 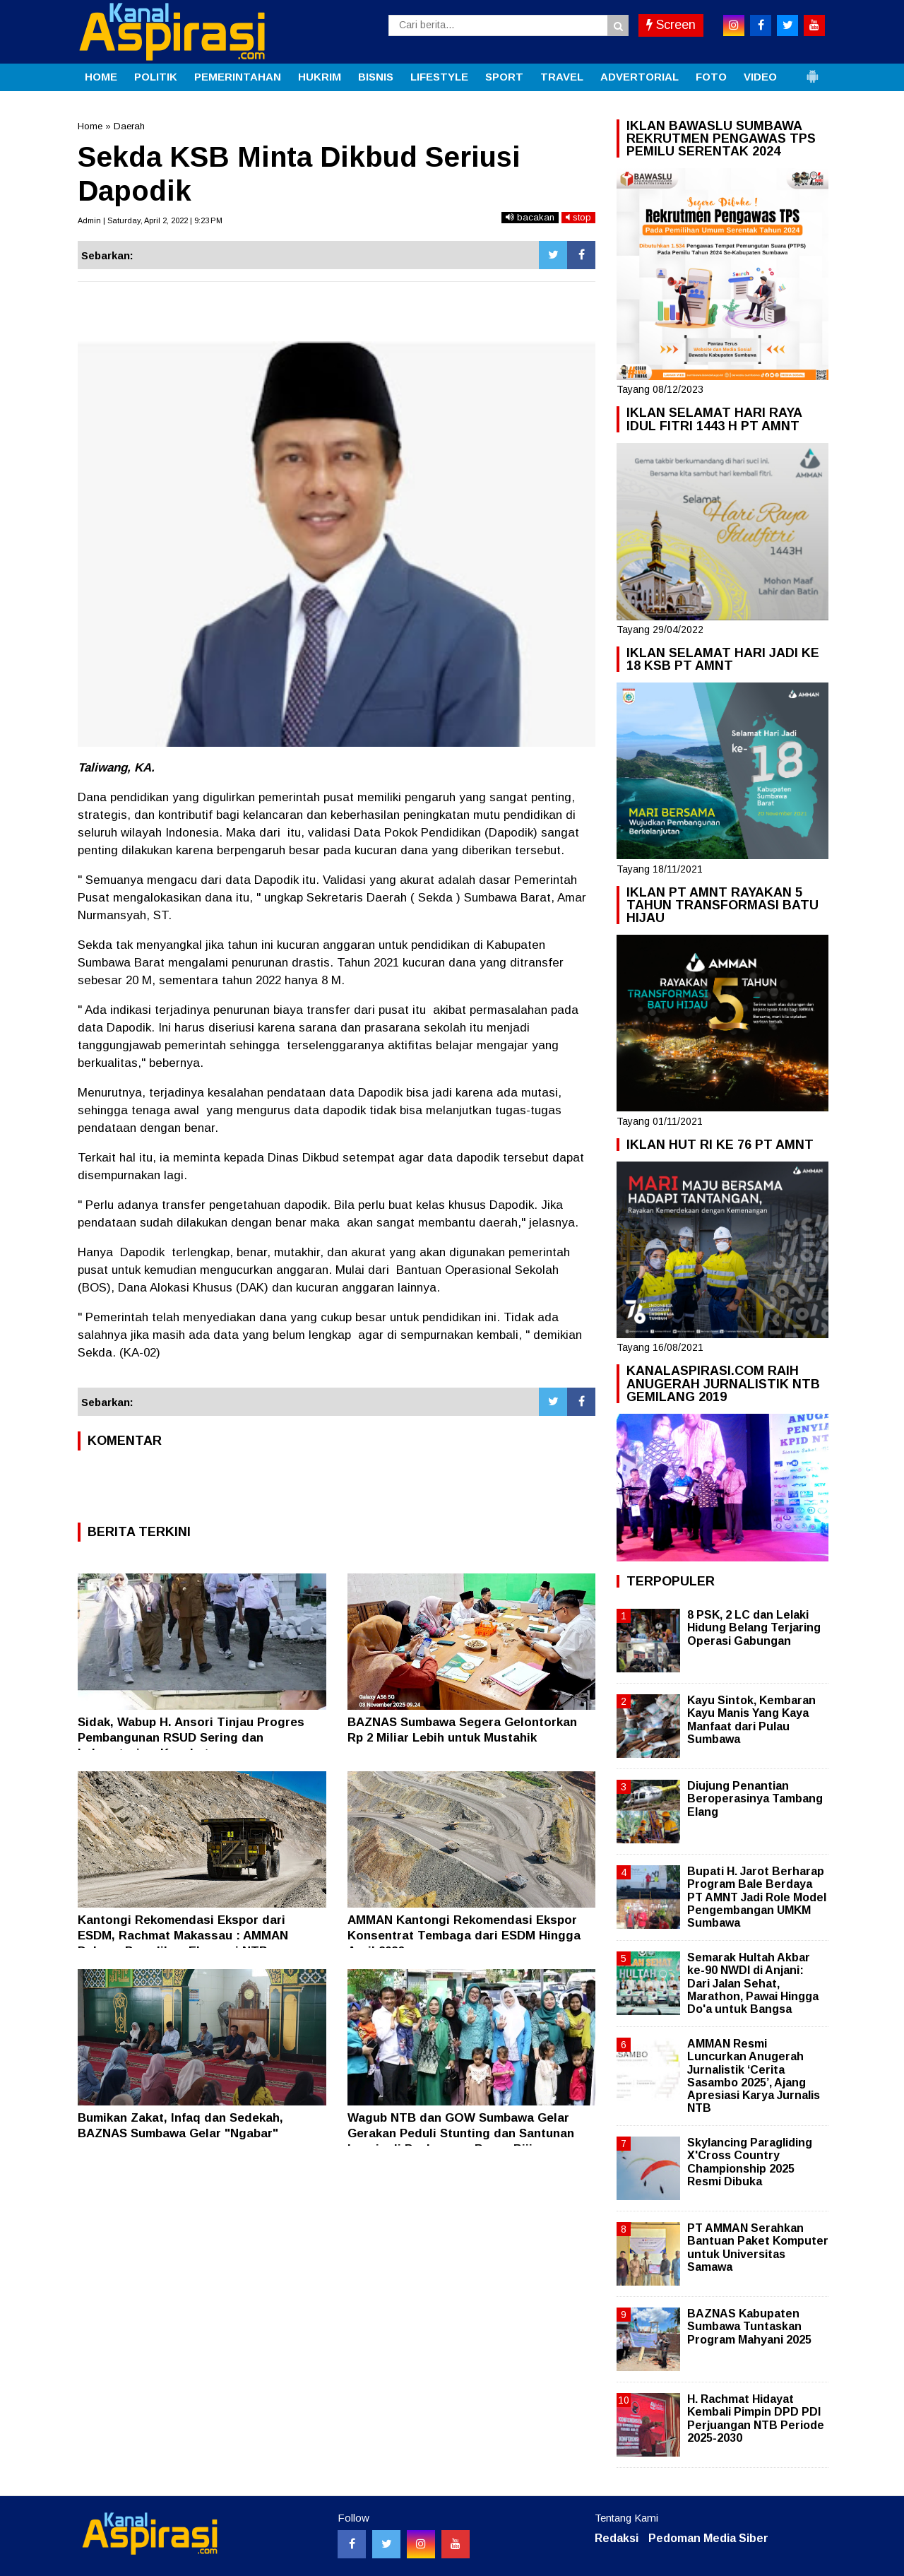 What do you see at coordinates (129, 126) in the screenshot?
I see `Daerah` at bounding box center [129, 126].